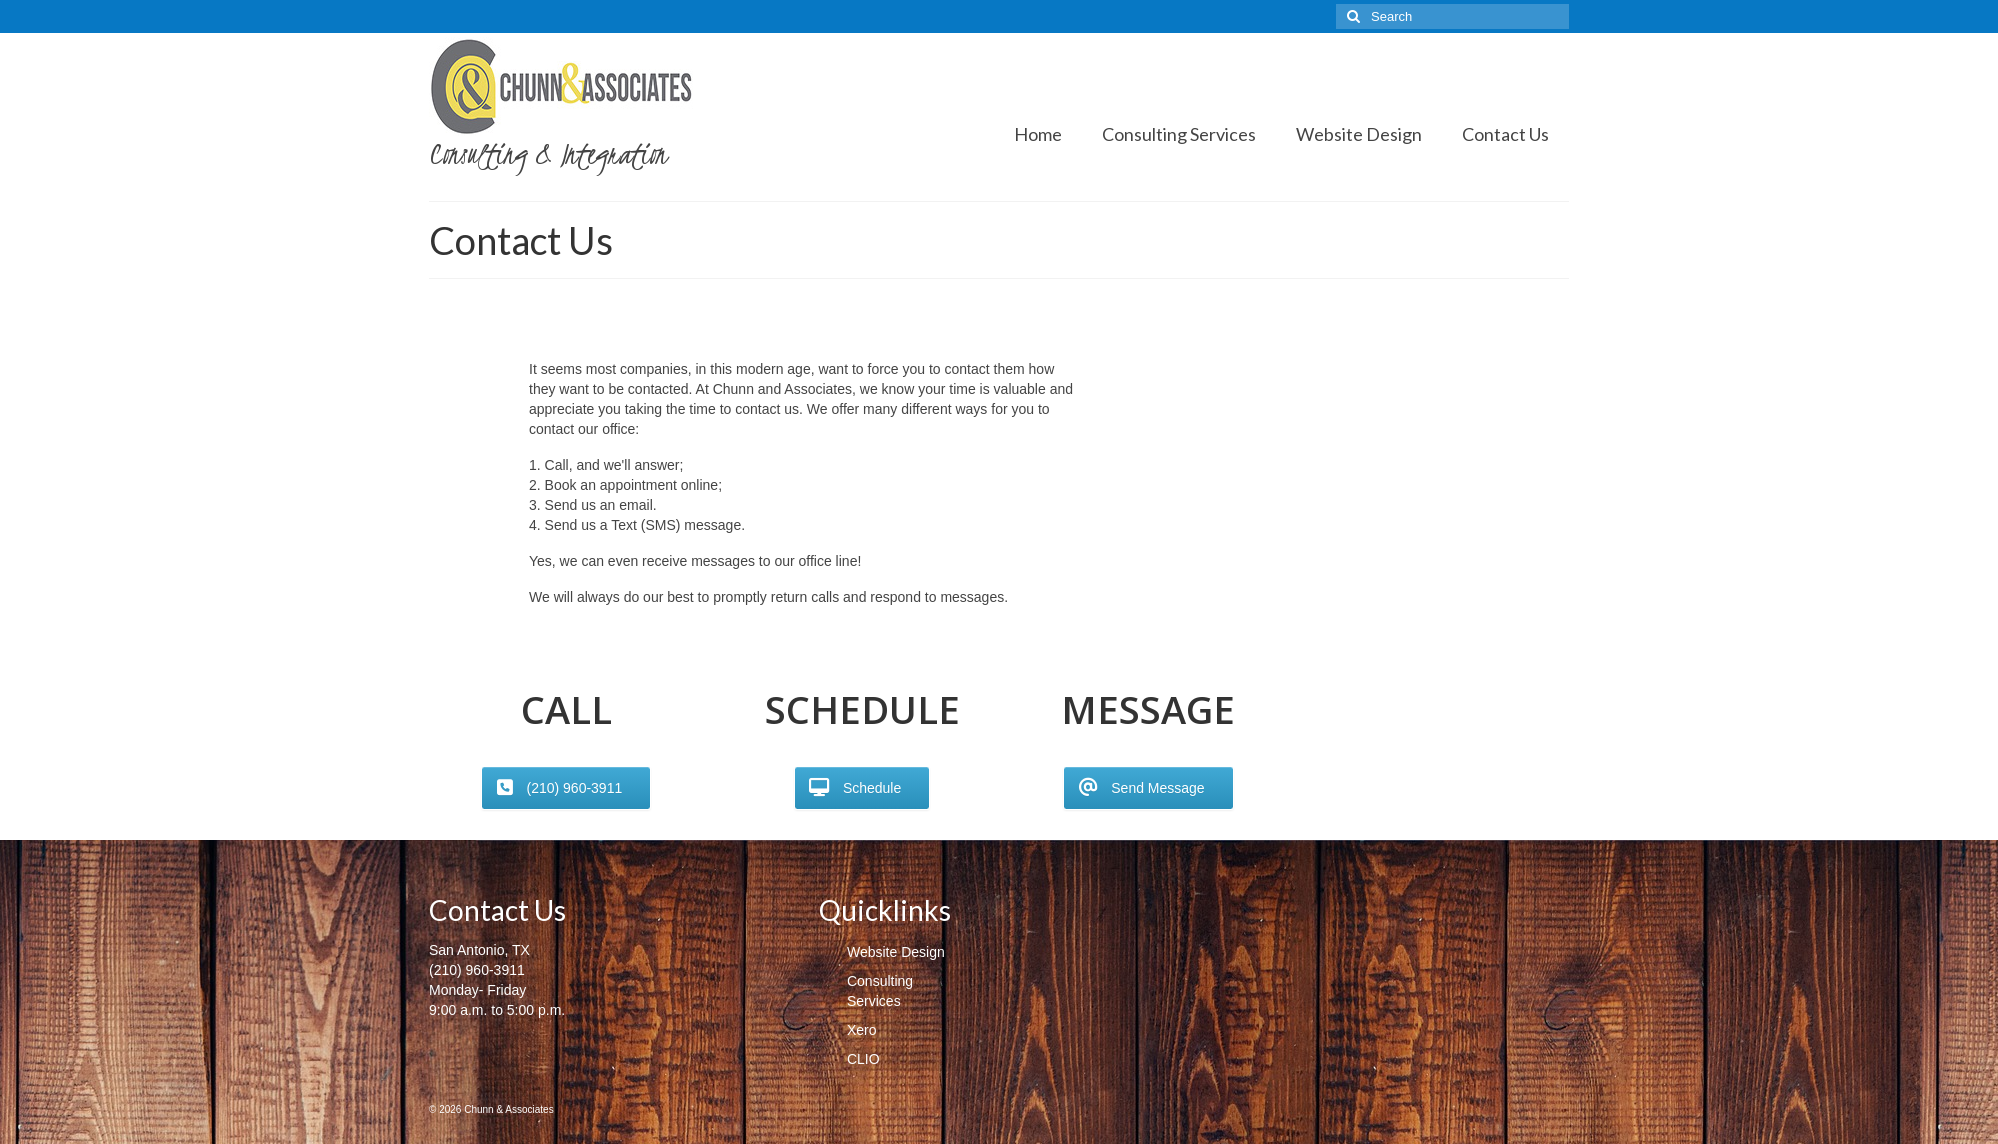  What do you see at coordinates (479, 950) in the screenshot?
I see `San Antonio, TX` at bounding box center [479, 950].